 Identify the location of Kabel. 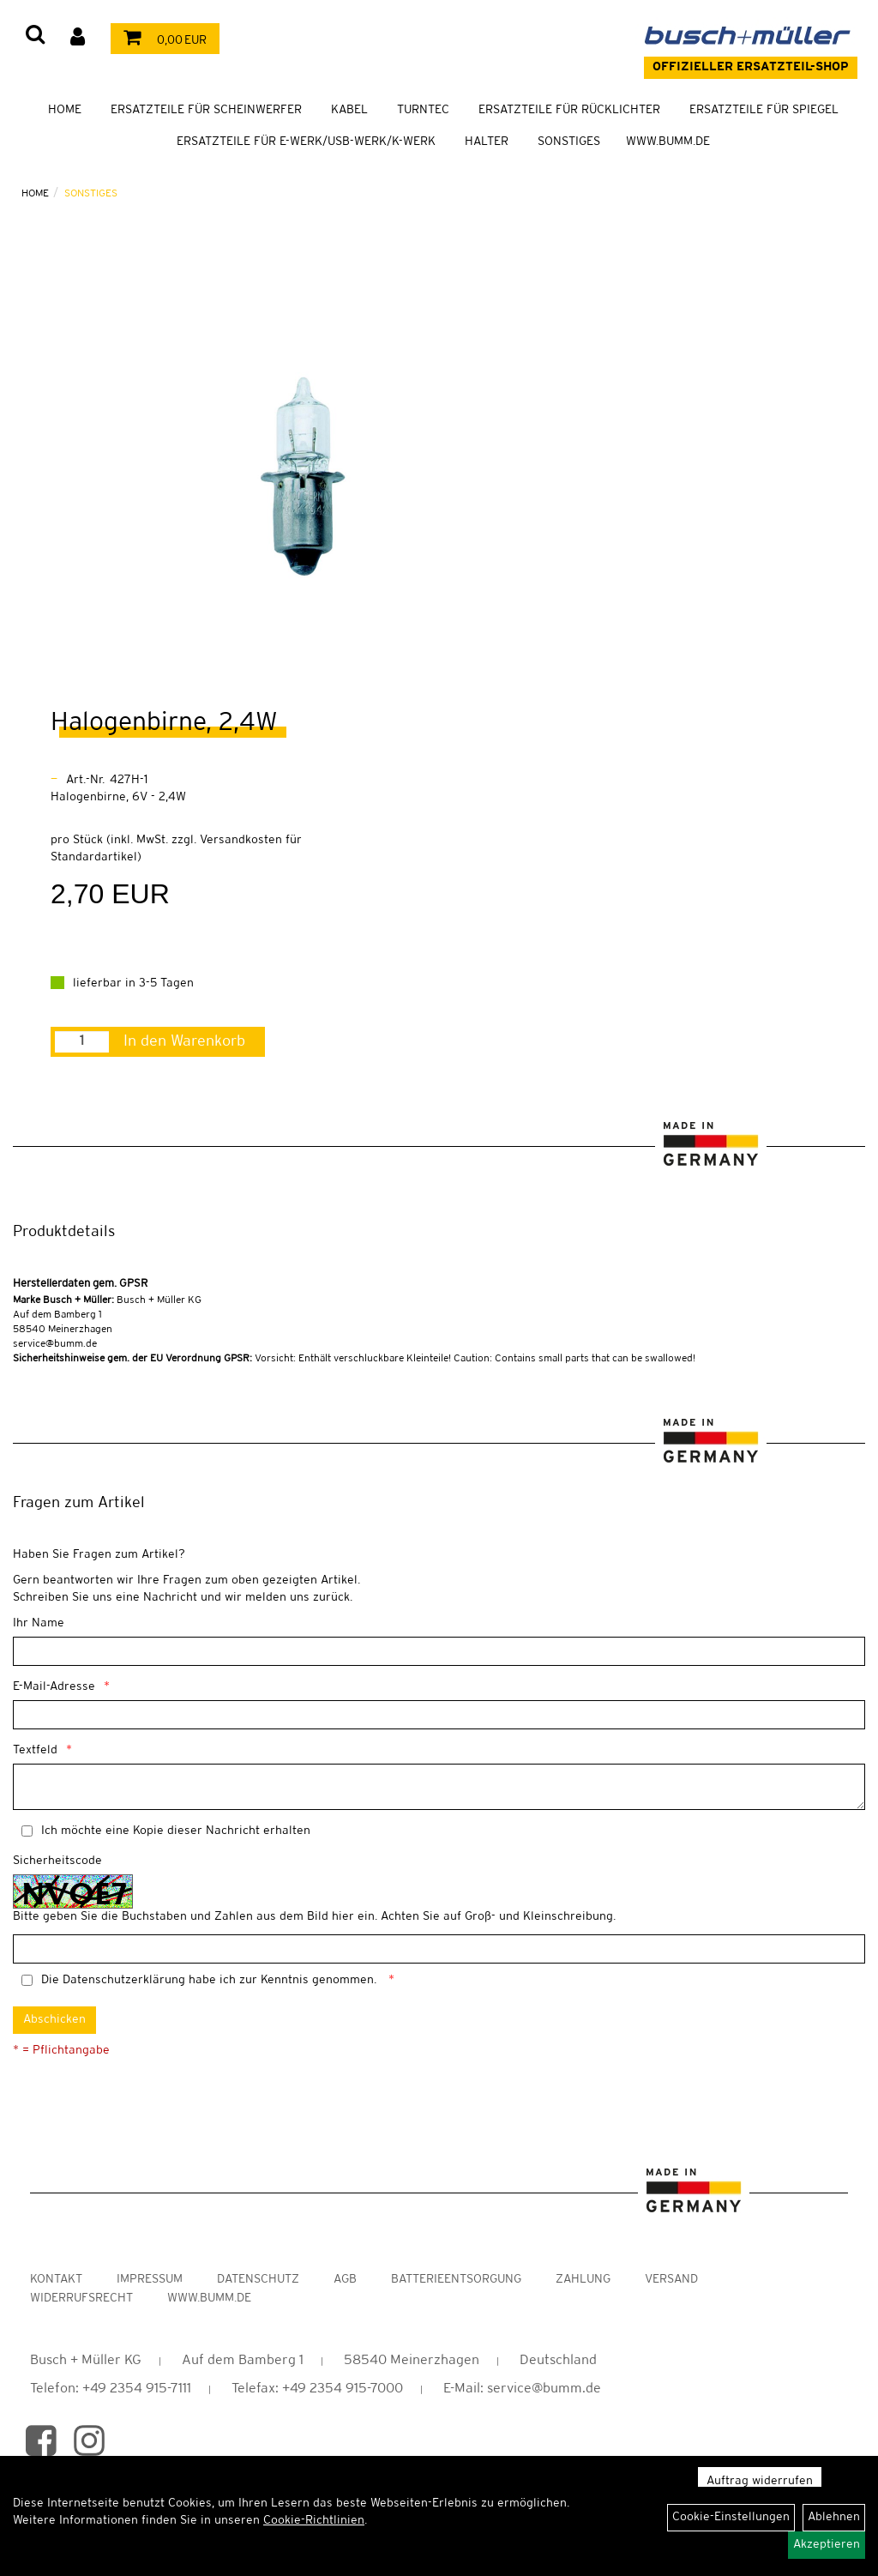
(349, 110).